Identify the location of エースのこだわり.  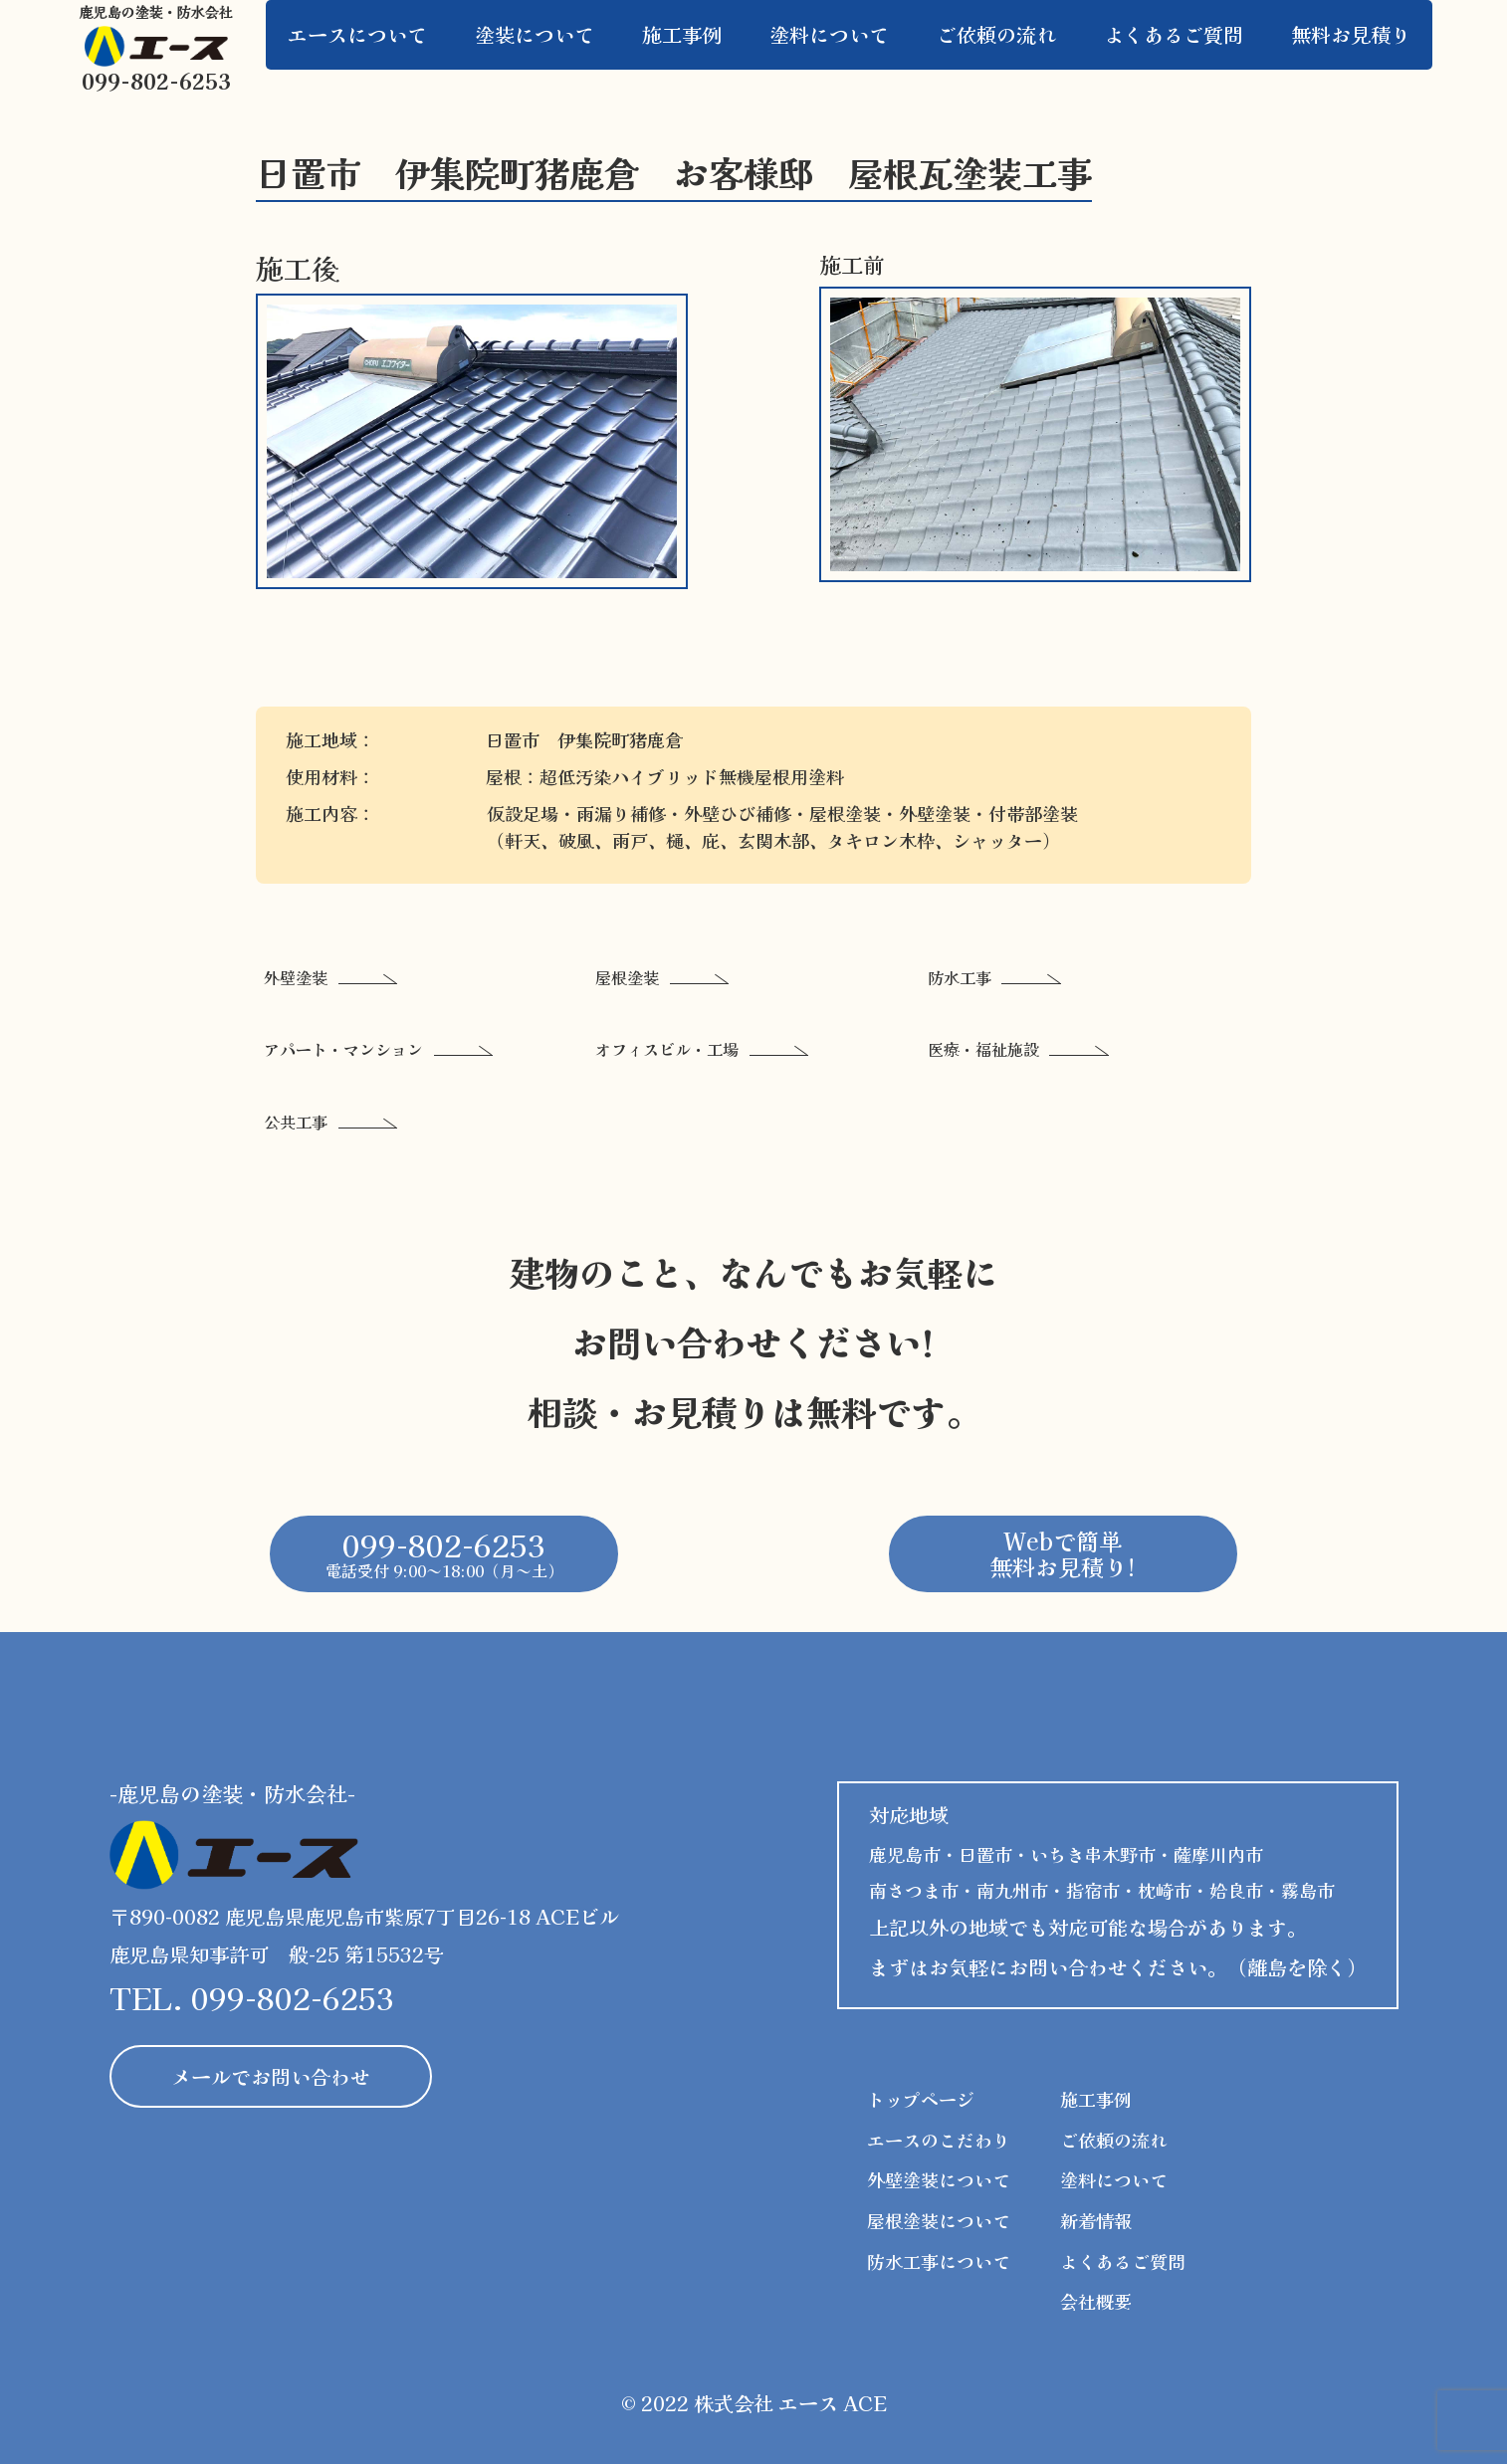
(938, 2140).